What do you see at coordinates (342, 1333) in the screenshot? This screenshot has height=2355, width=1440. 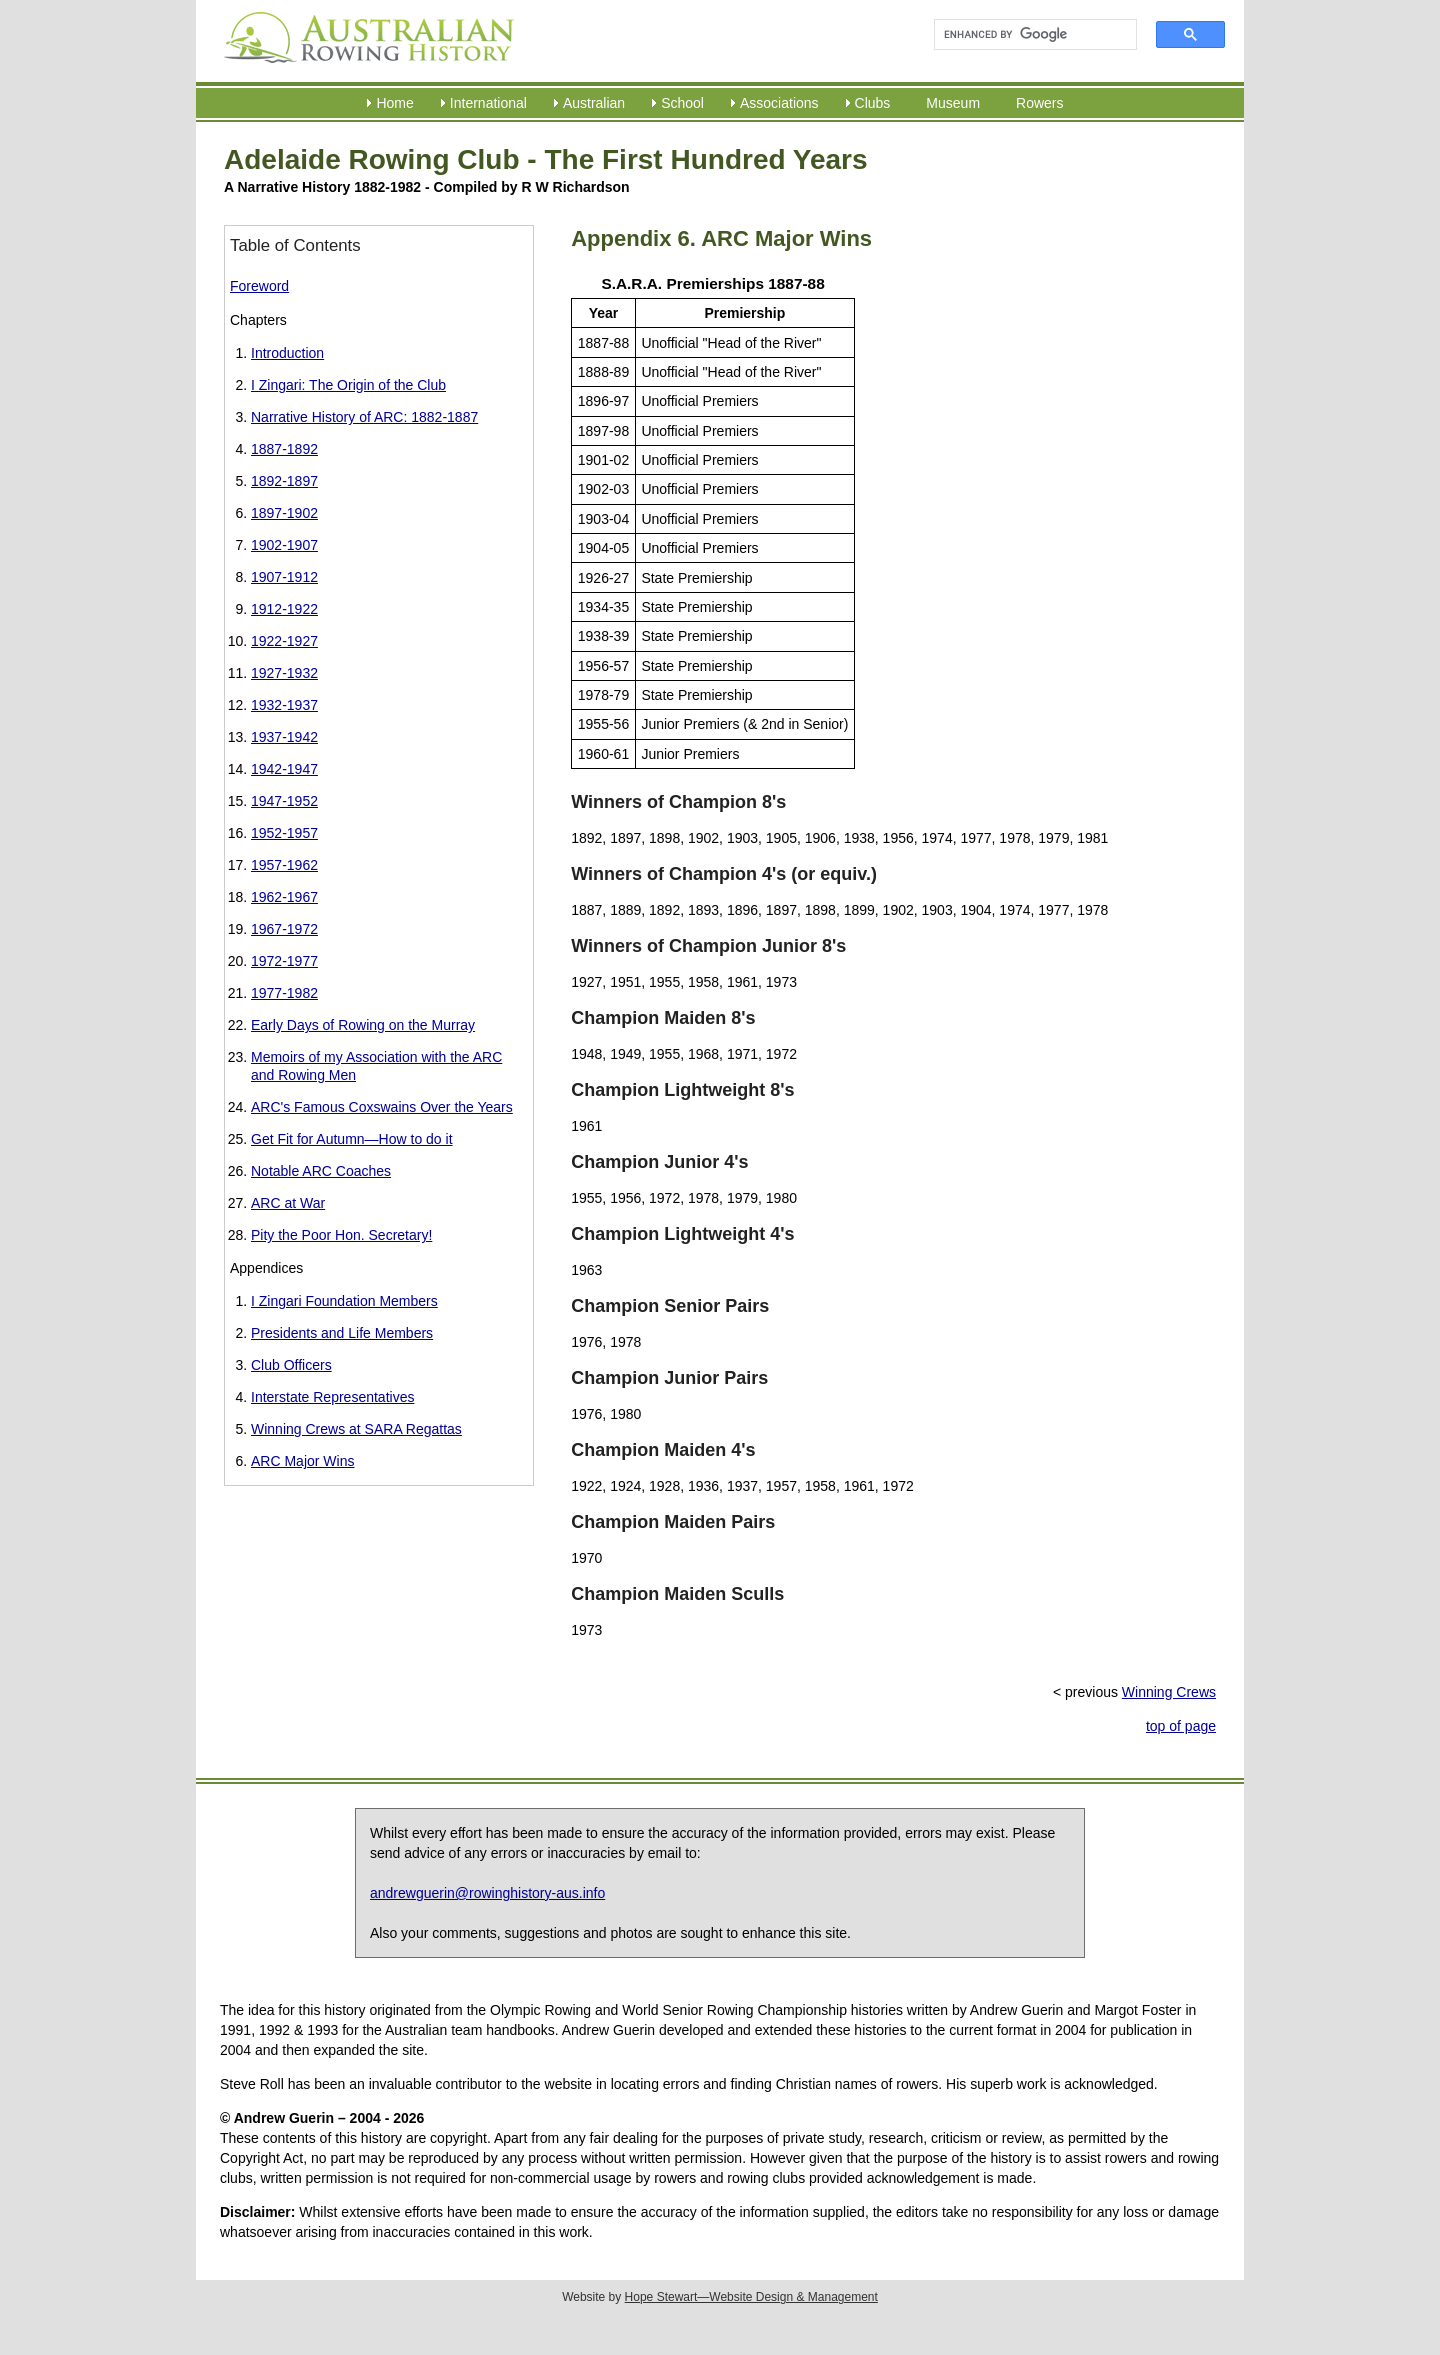 I see `Presidents and Life Members` at bounding box center [342, 1333].